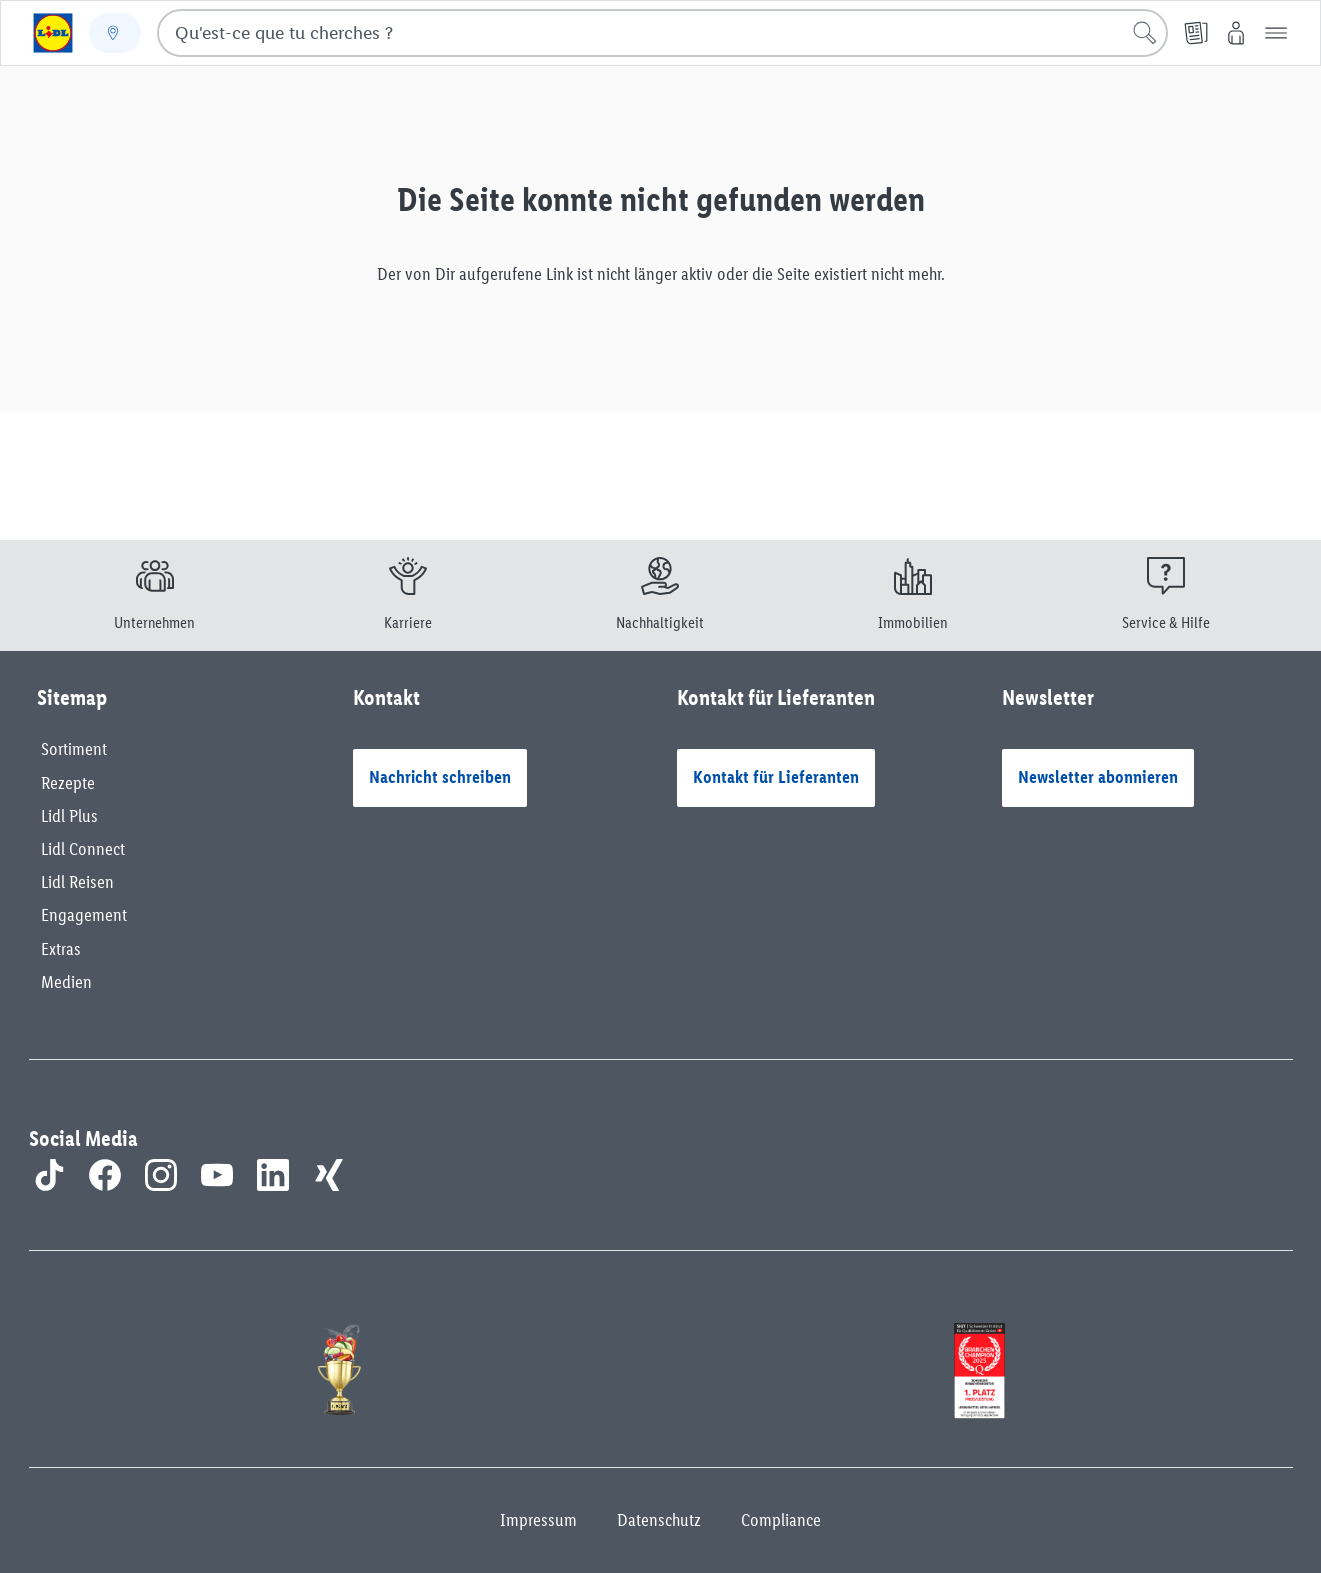 The width and height of the screenshot is (1321, 1573). I want to click on [button], so click(1276, 33).